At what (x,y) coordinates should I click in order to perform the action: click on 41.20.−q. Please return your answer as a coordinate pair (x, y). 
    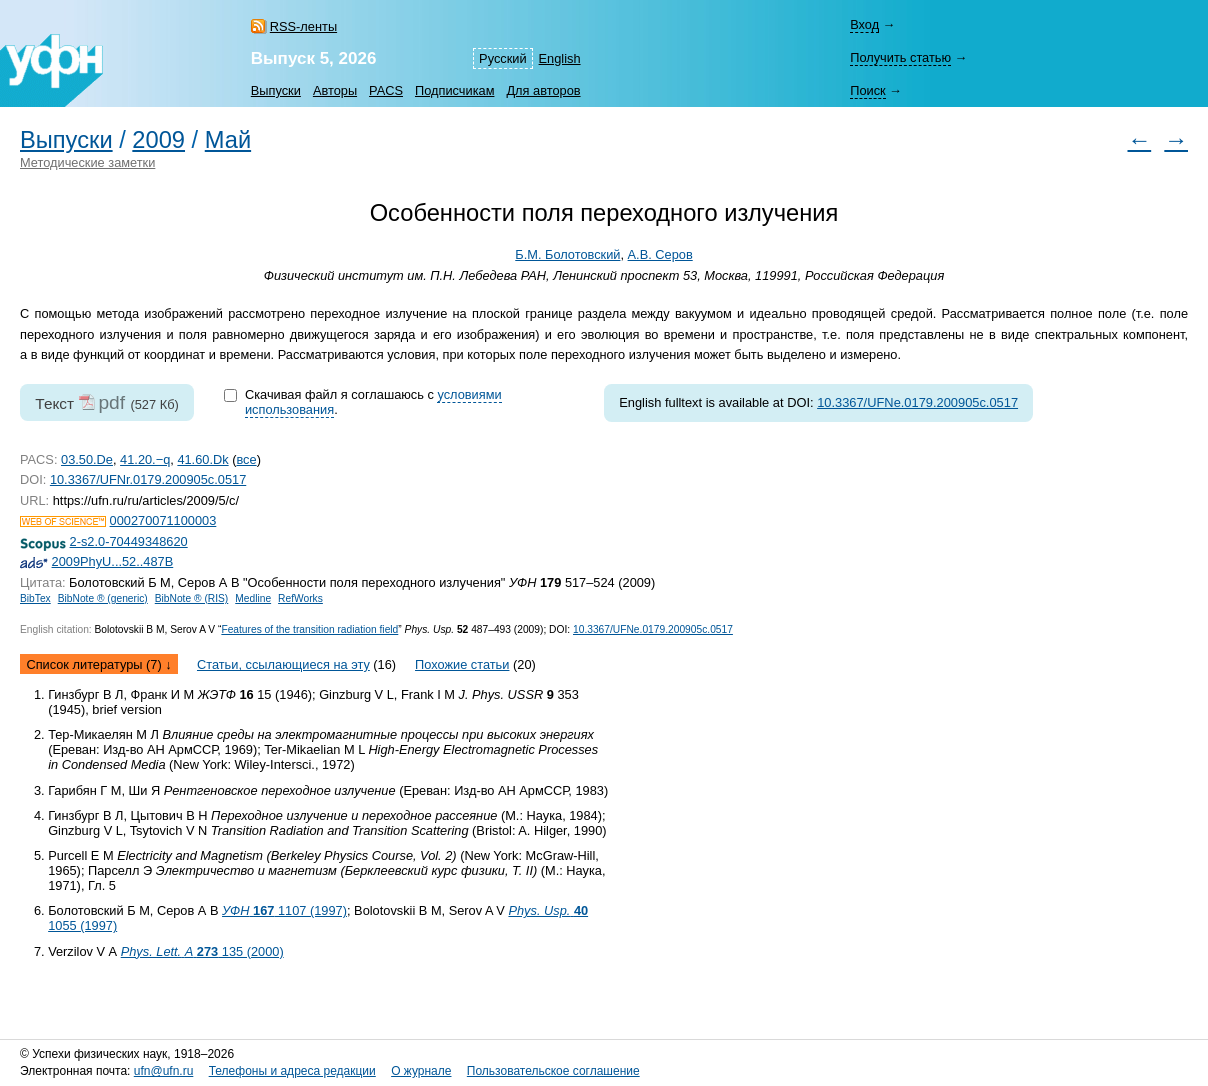
    Looking at the image, I should click on (145, 459).